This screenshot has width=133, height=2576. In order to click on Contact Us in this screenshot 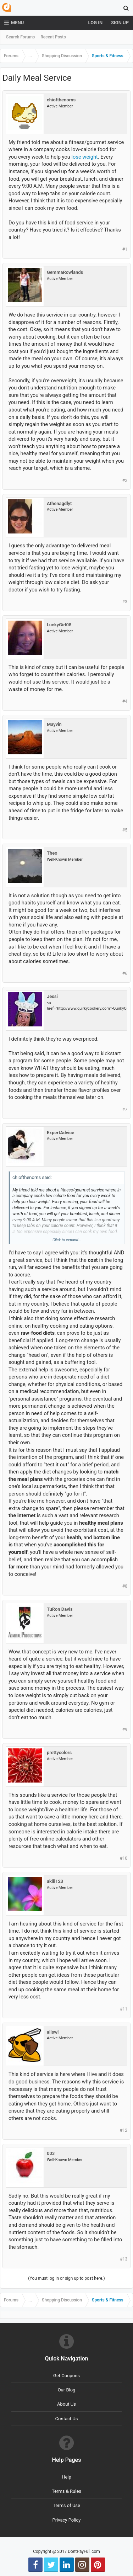, I will do `click(66, 2418)`.